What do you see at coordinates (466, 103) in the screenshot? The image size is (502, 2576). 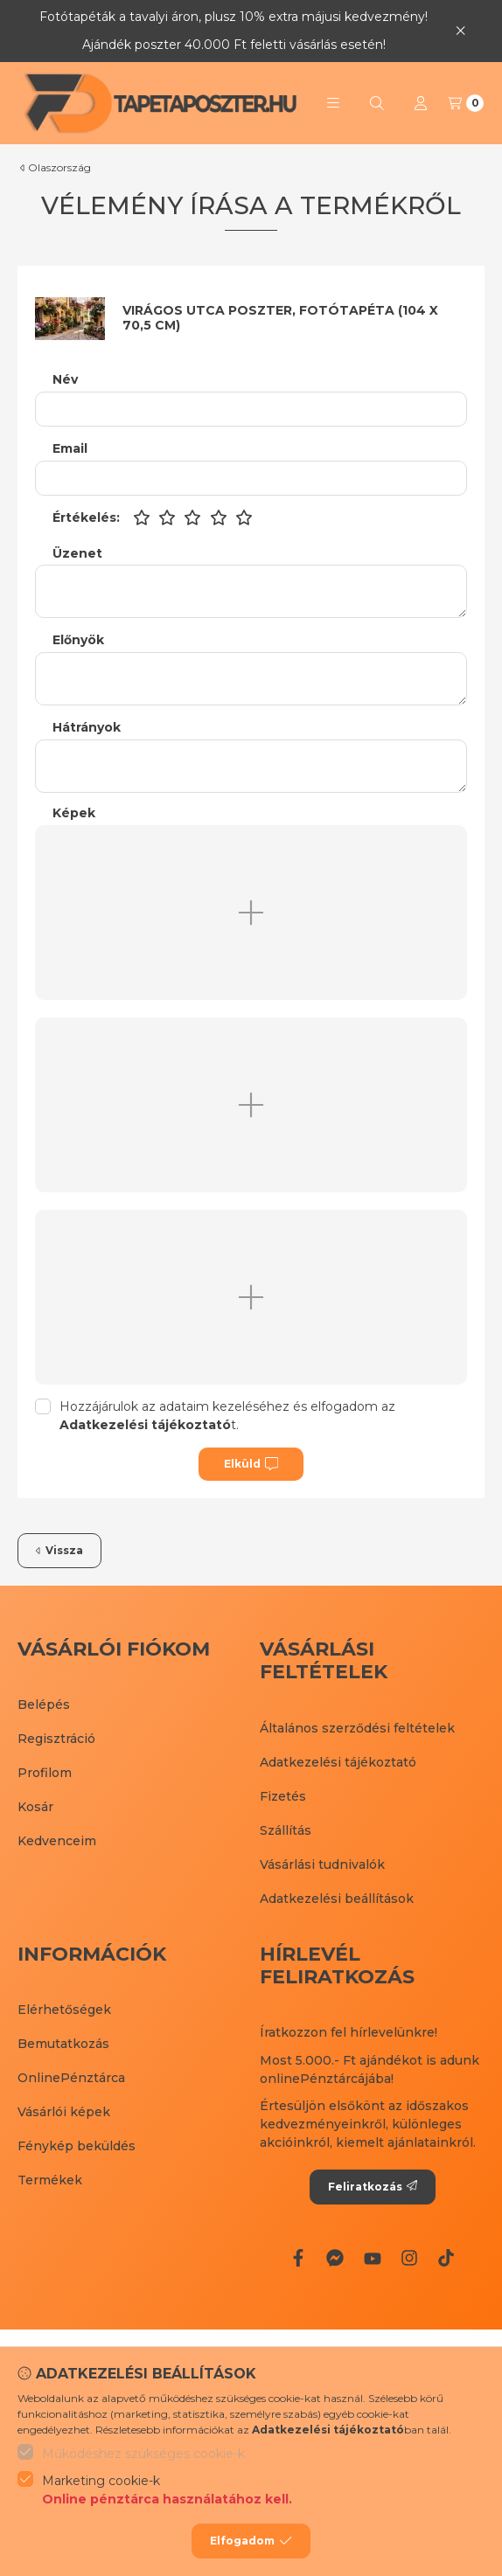 I see `[Kosár megtekintése]` at bounding box center [466, 103].